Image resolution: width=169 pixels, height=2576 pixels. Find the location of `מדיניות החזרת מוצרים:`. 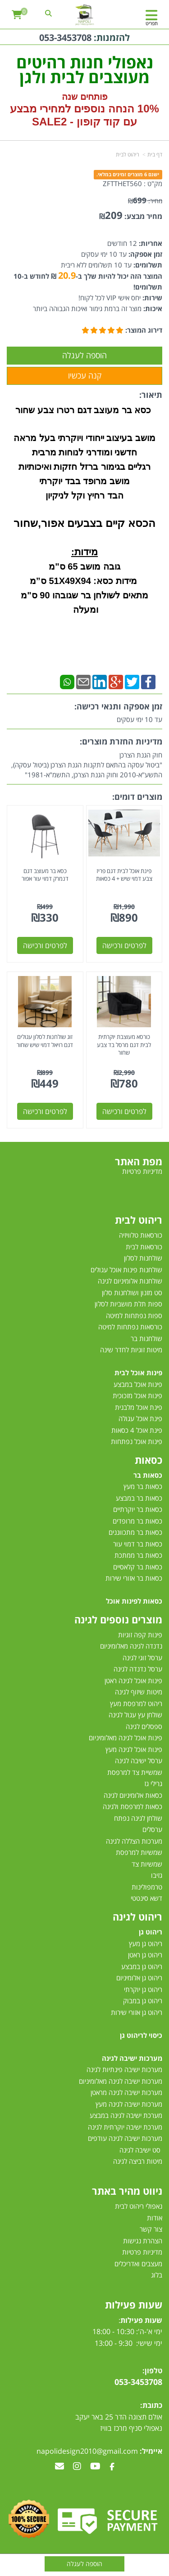

מדיניות החזרת מוצרים: is located at coordinates (121, 741).